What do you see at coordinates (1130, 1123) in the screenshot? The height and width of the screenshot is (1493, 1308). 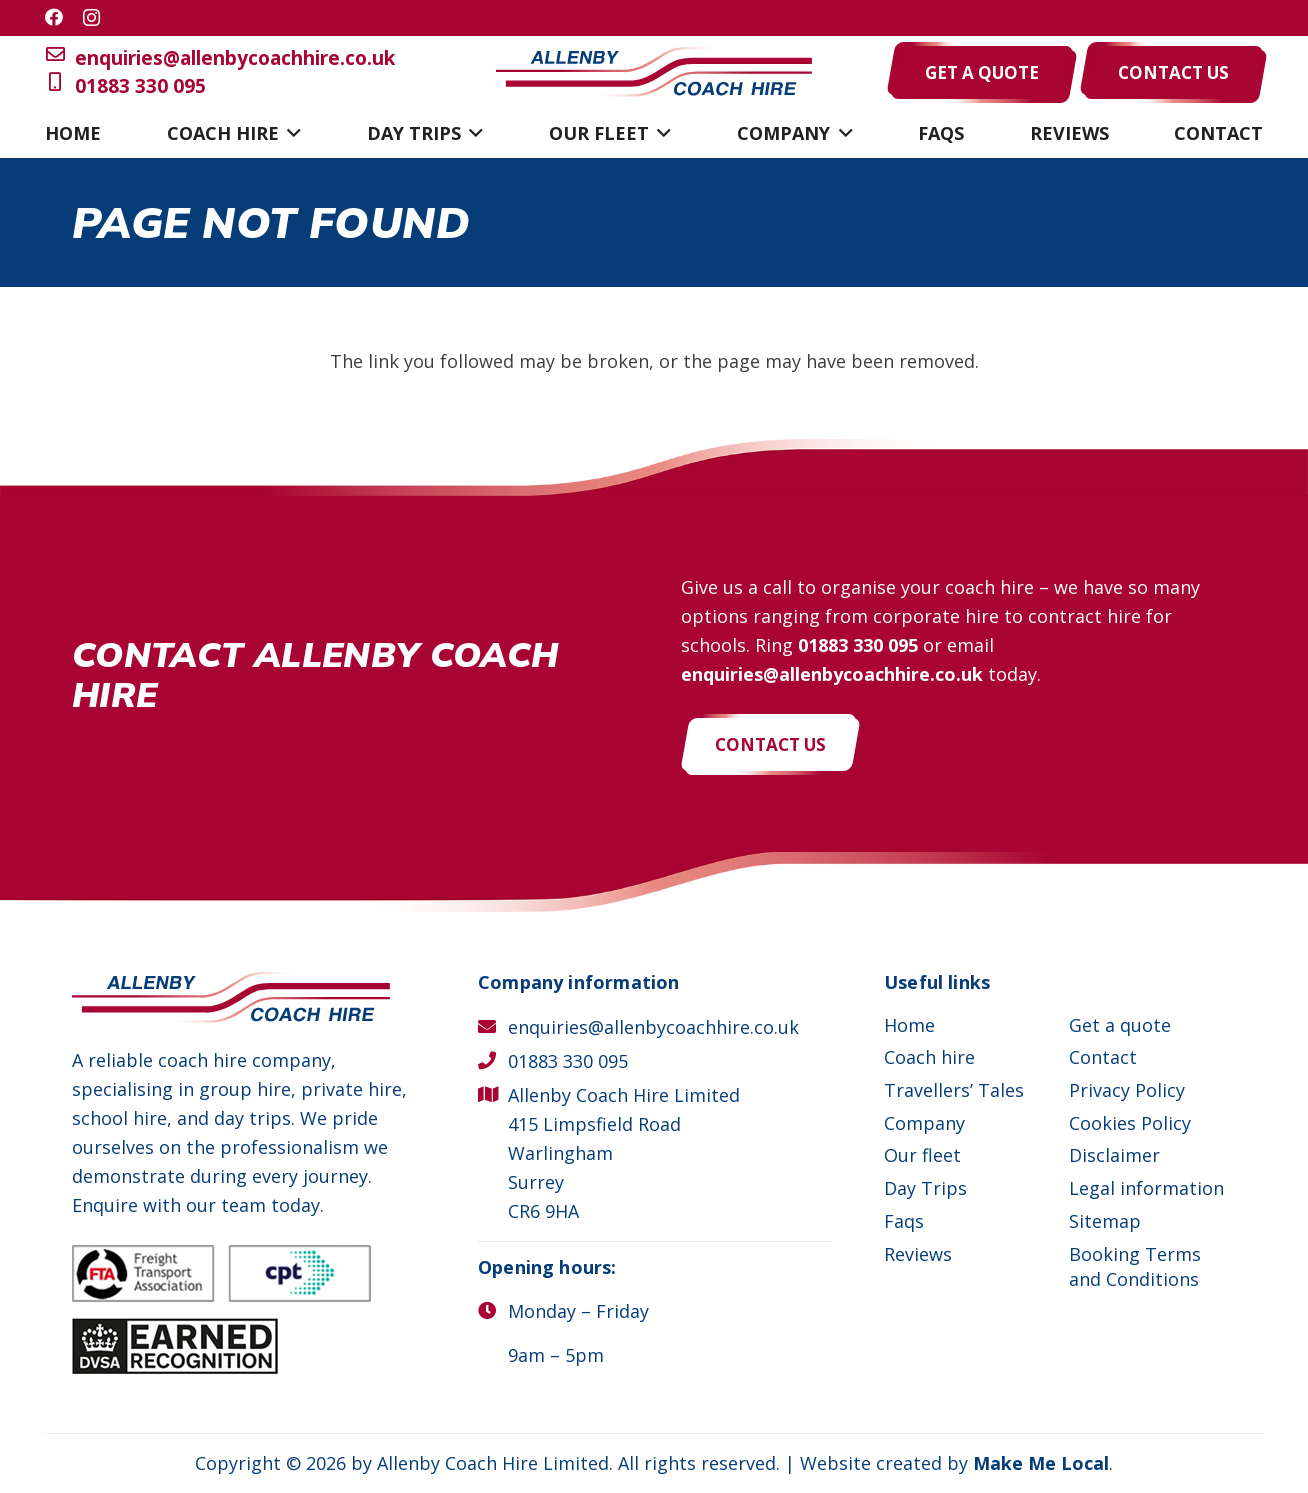 I see `Cookies Policy` at bounding box center [1130, 1123].